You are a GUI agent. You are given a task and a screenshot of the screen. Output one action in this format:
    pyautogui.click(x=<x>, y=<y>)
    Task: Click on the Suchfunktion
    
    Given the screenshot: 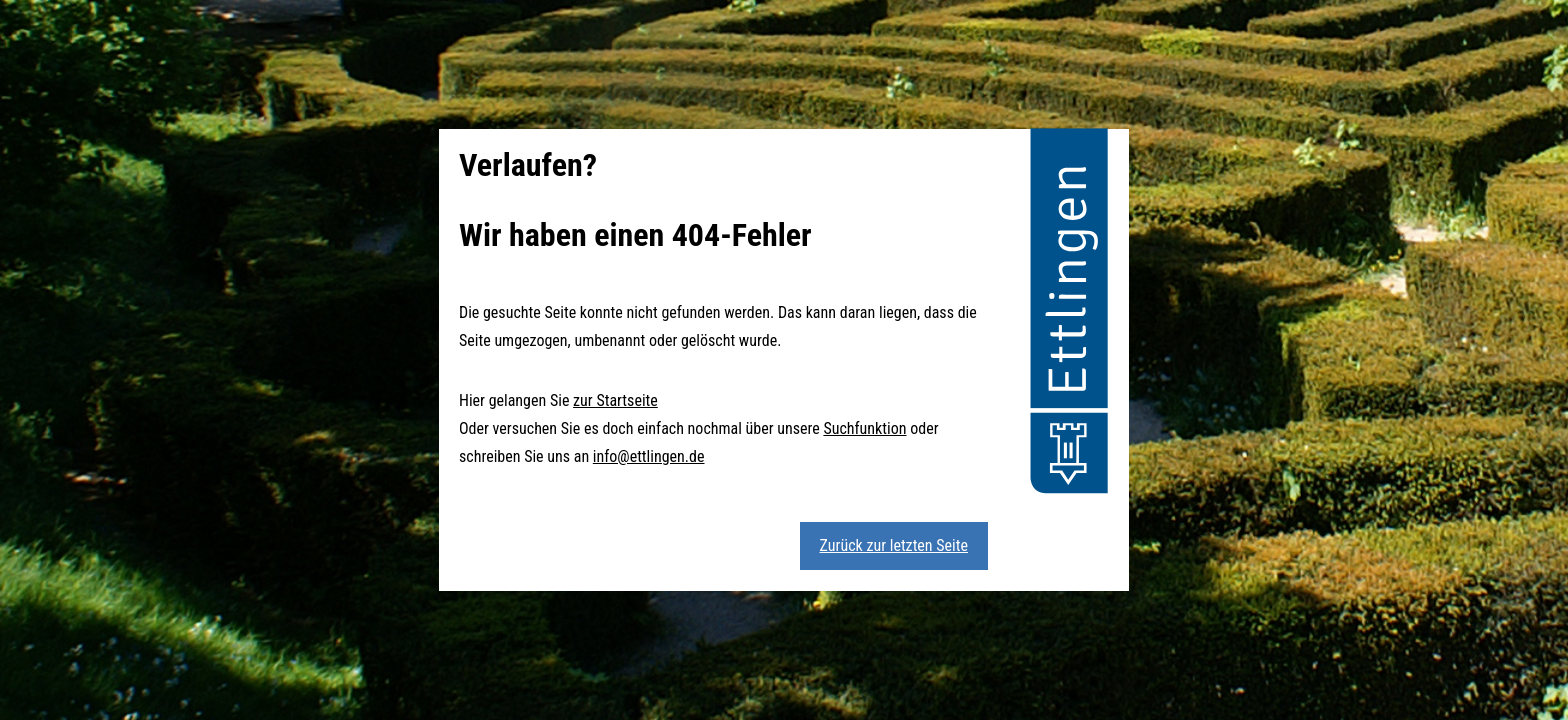 What is the action you would take?
    pyautogui.click(x=864, y=428)
    